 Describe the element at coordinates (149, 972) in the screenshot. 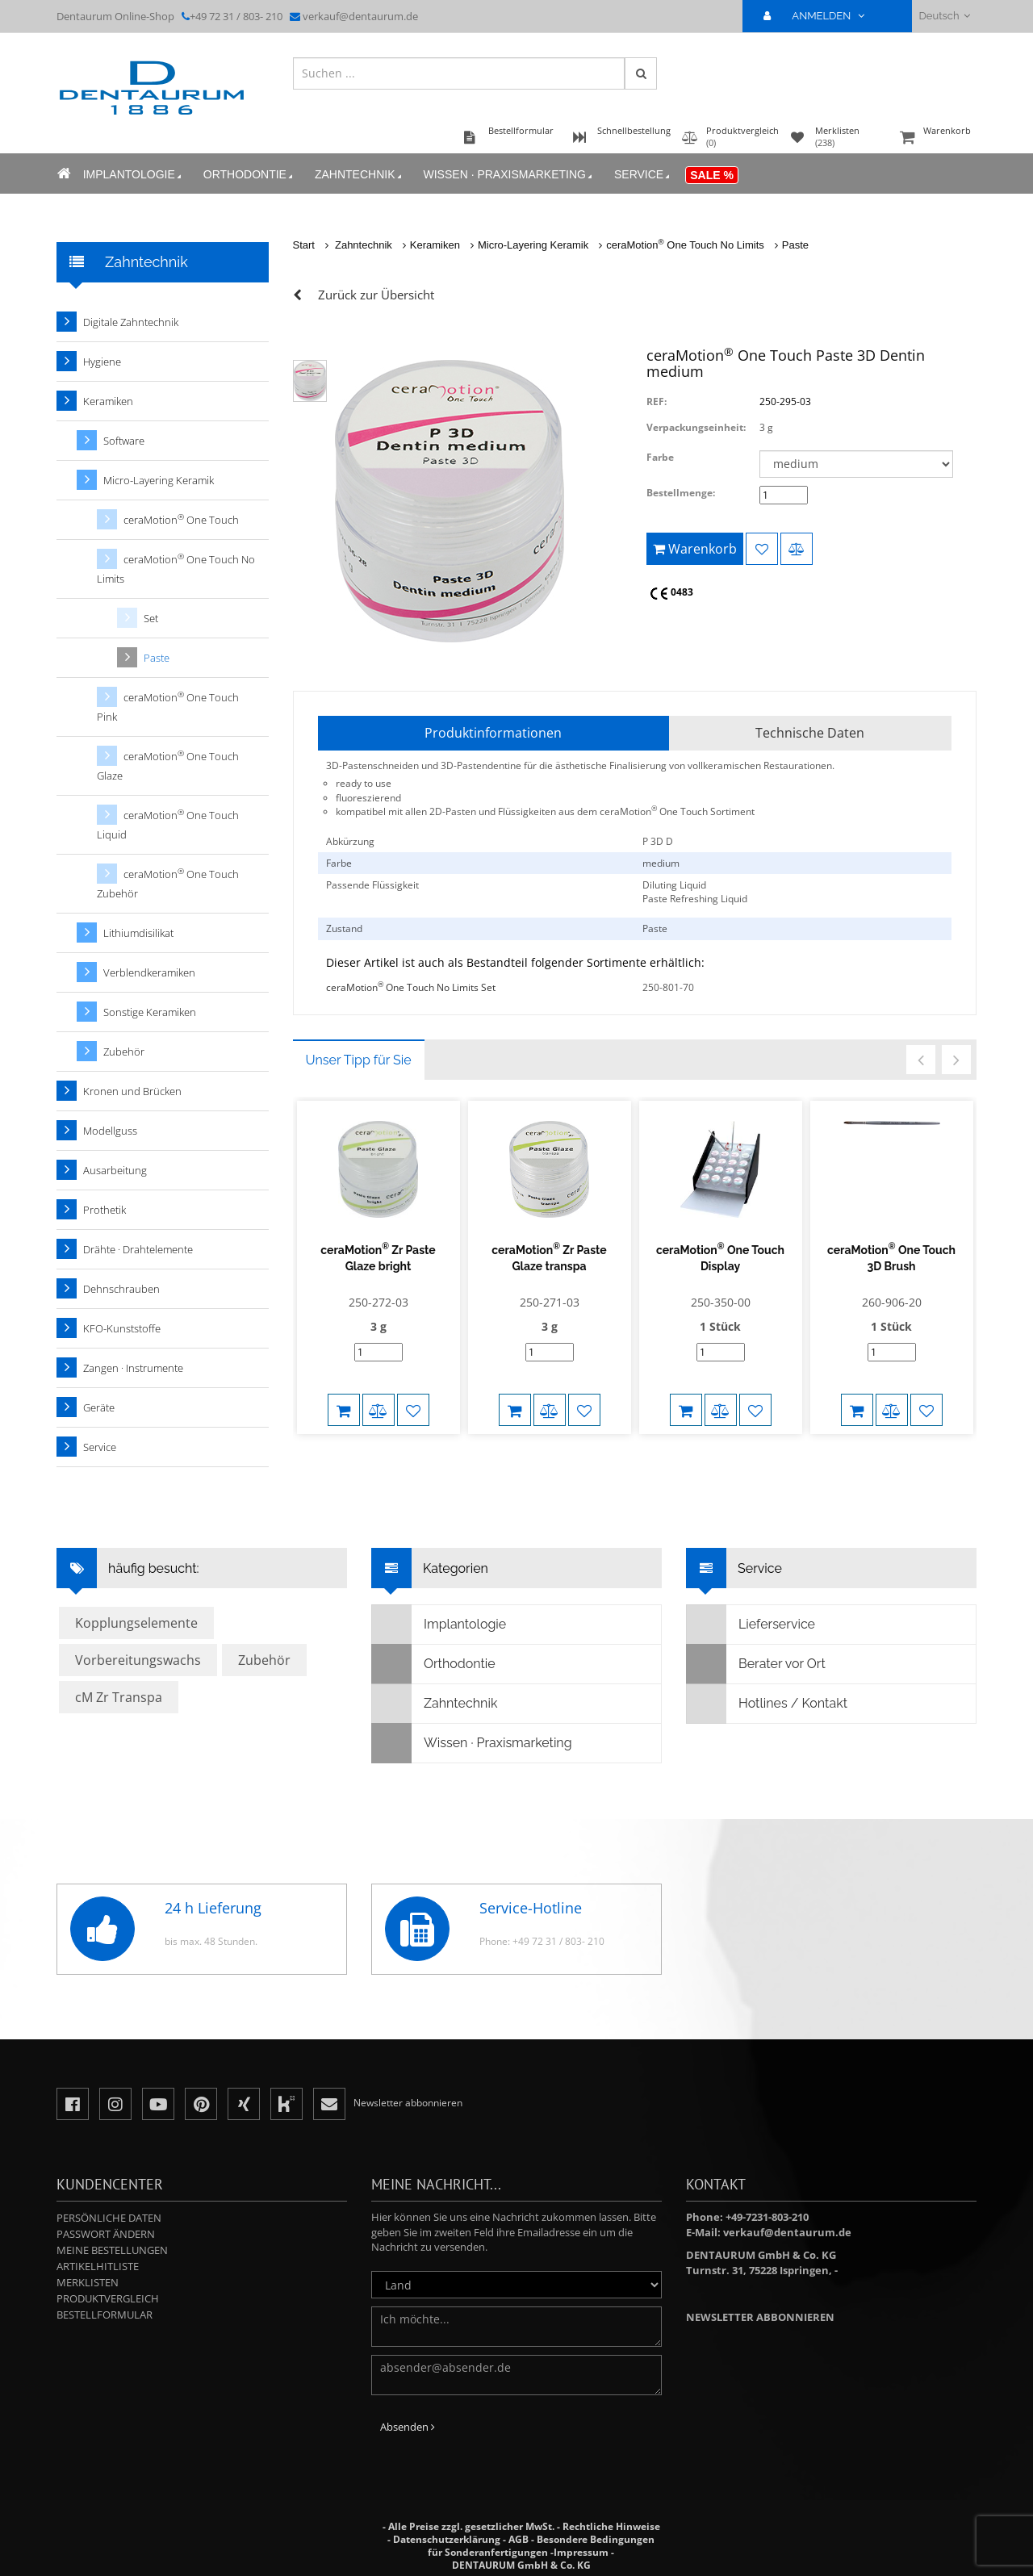

I see `Verblendkeramiken` at that location.